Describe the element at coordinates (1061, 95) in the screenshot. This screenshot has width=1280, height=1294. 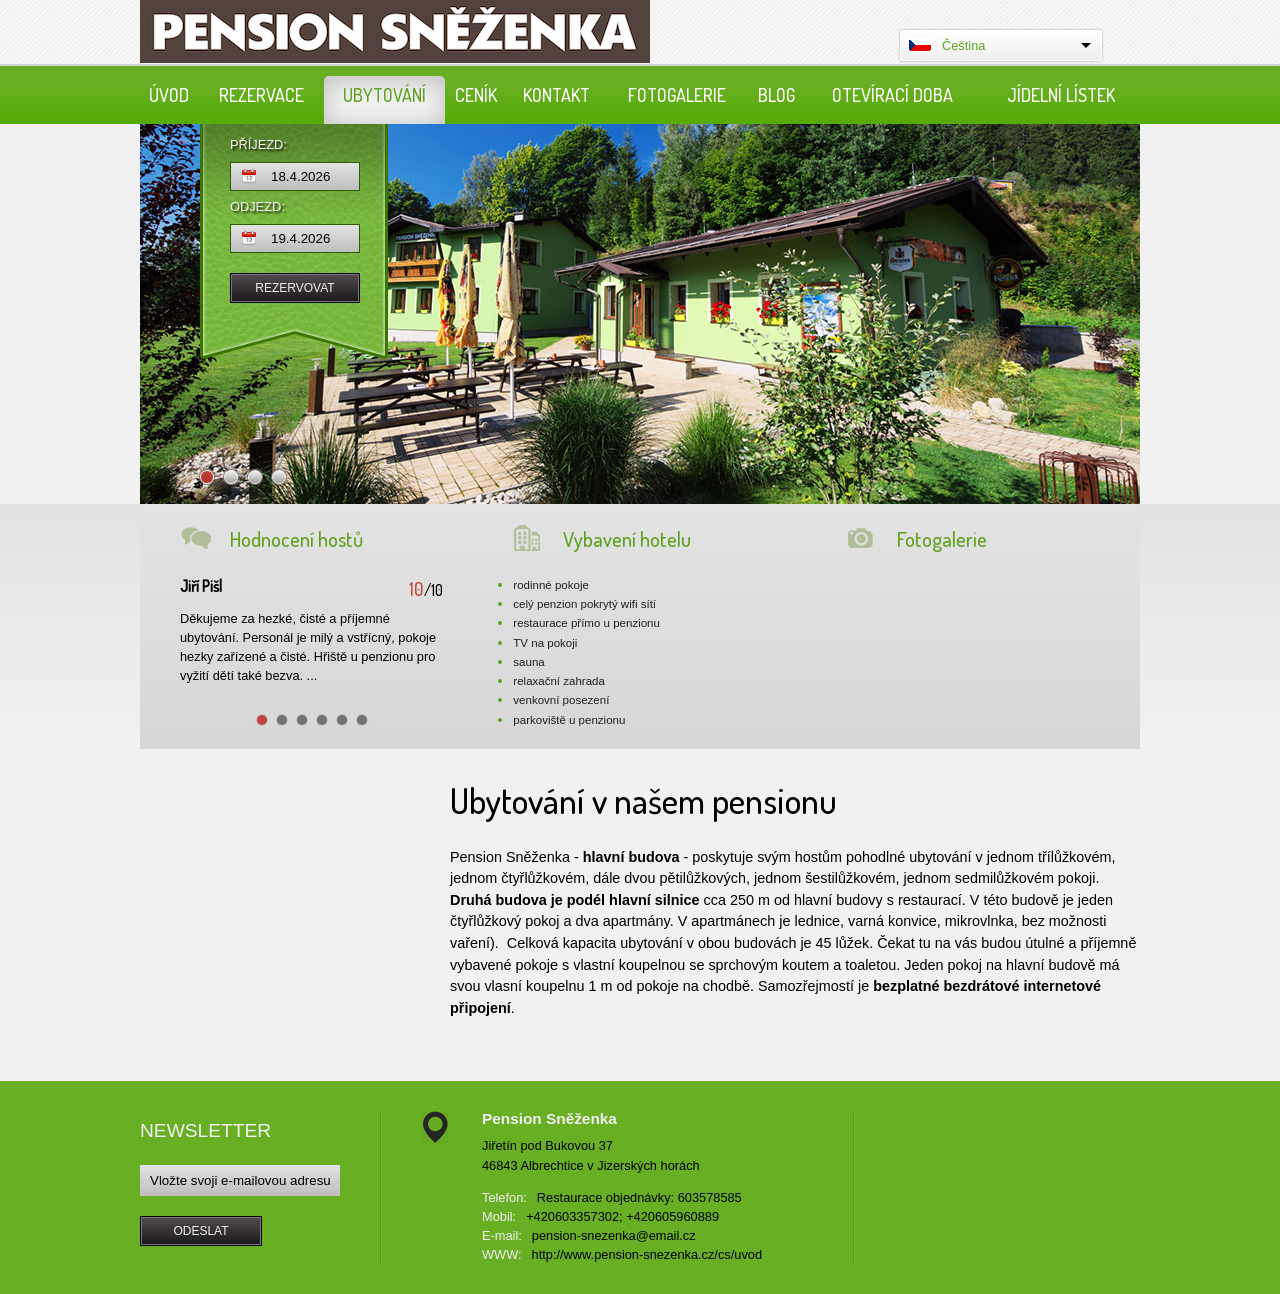
I see `Jídelní lístek` at that location.